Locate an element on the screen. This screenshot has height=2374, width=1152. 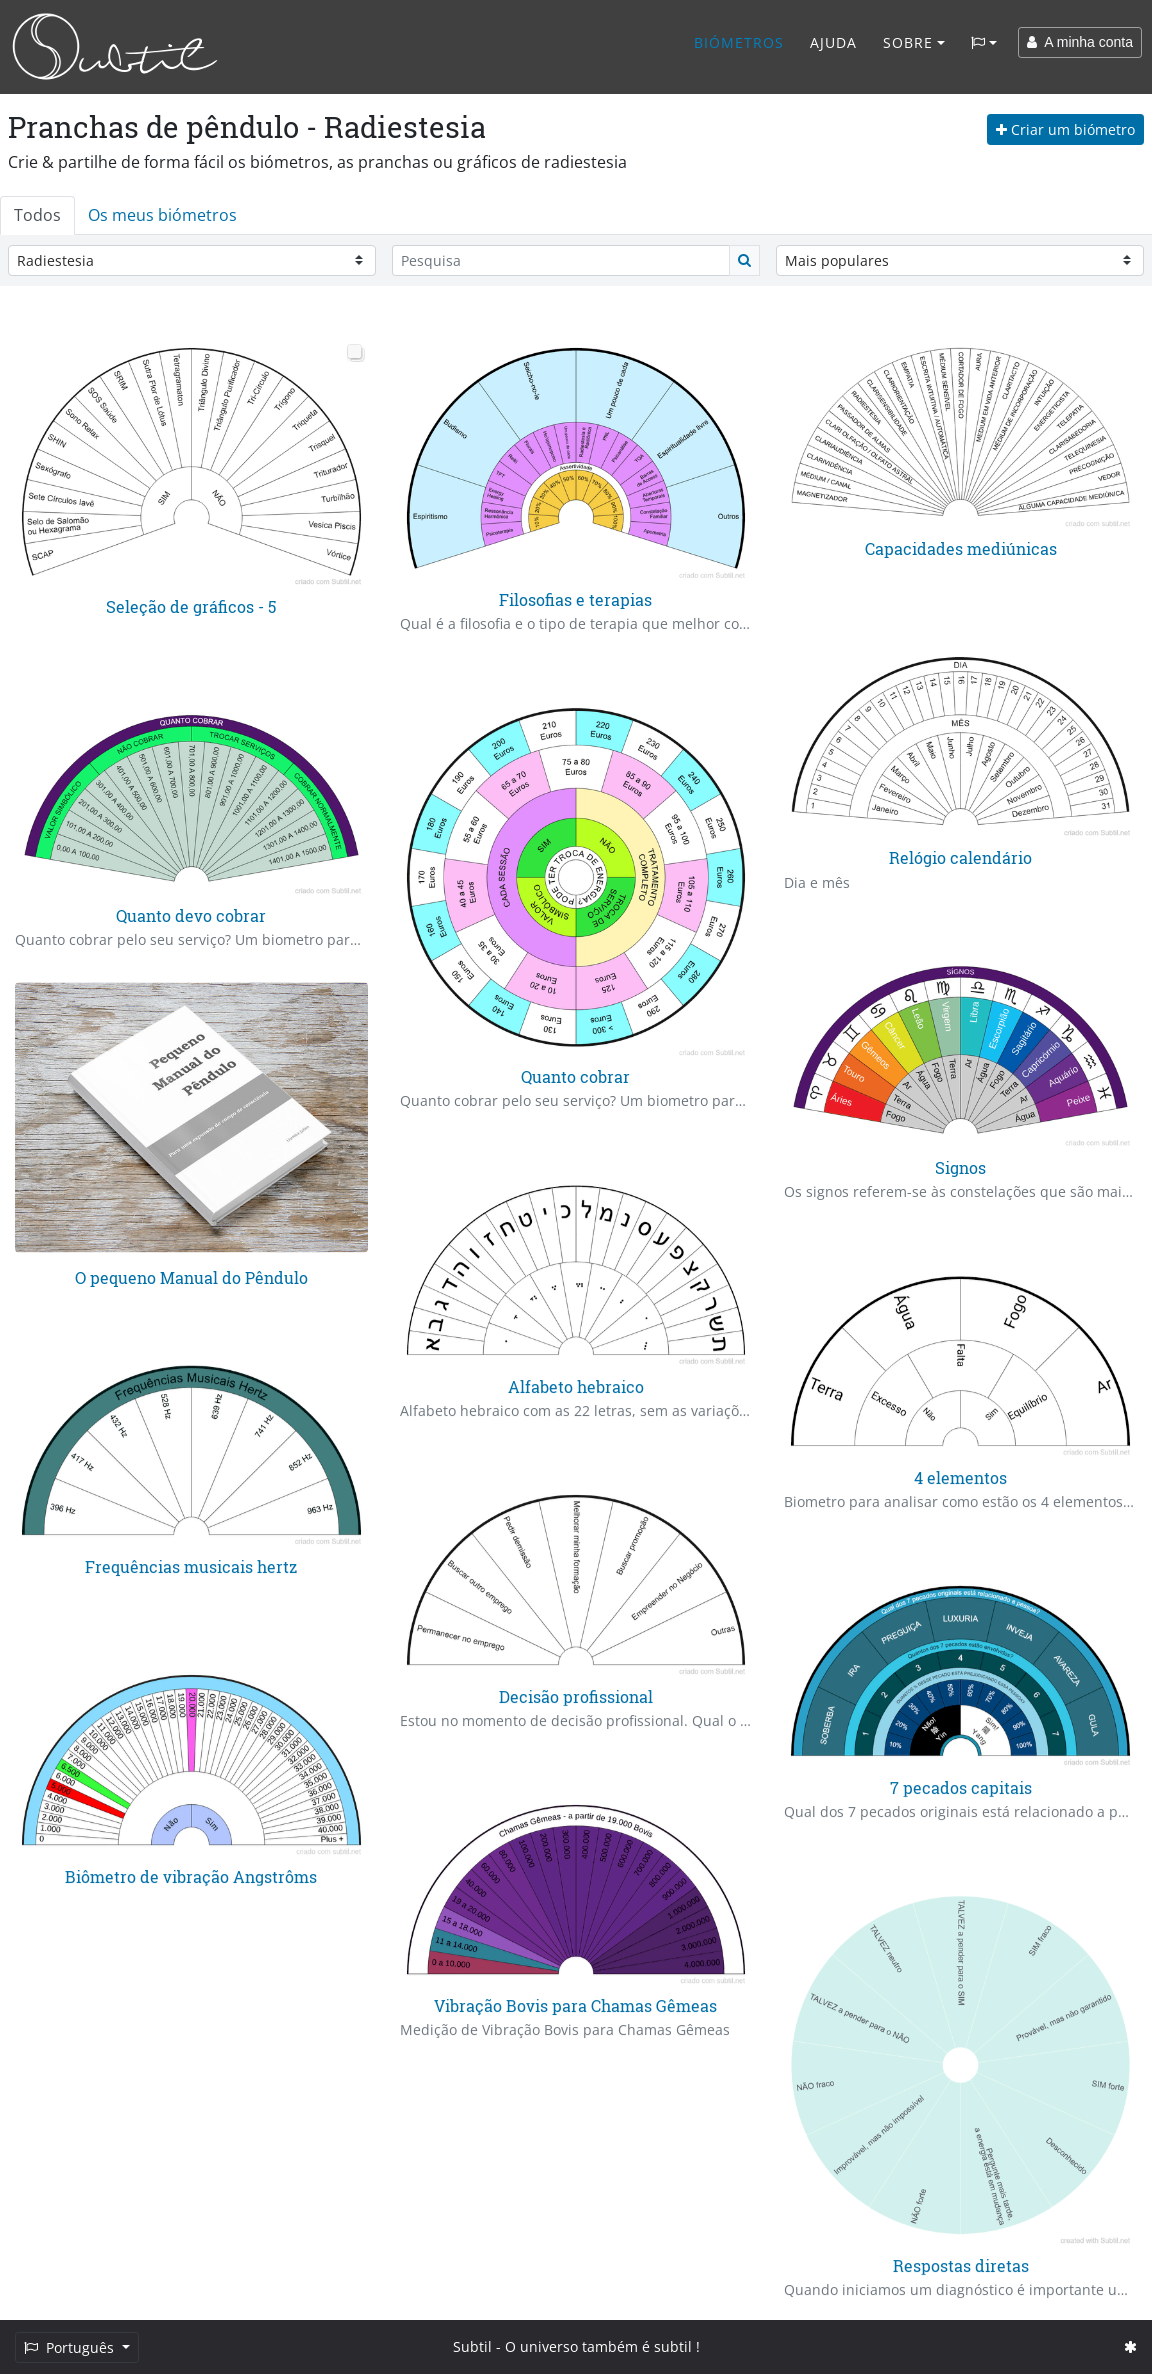
Todos is located at coordinates (37, 215).